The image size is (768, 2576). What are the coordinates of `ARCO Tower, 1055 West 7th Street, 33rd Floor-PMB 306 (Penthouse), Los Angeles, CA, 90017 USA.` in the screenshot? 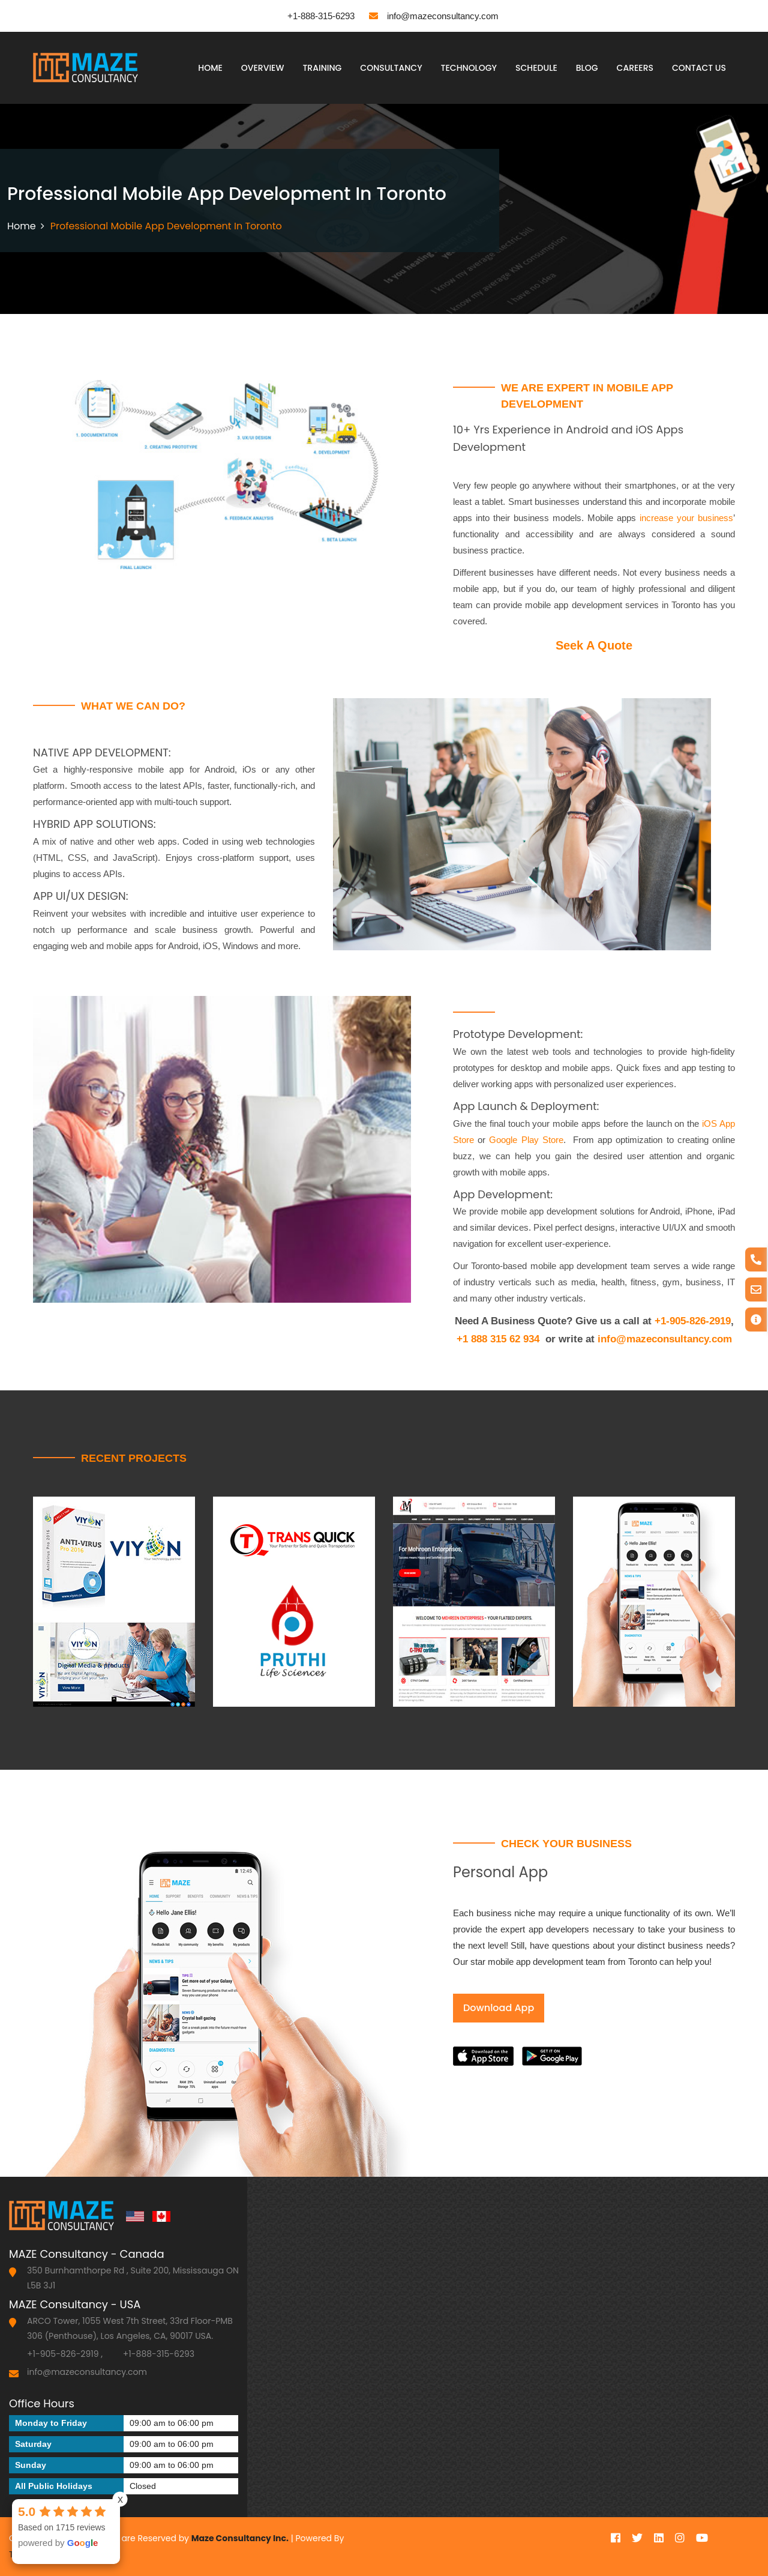 It's located at (130, 2328).